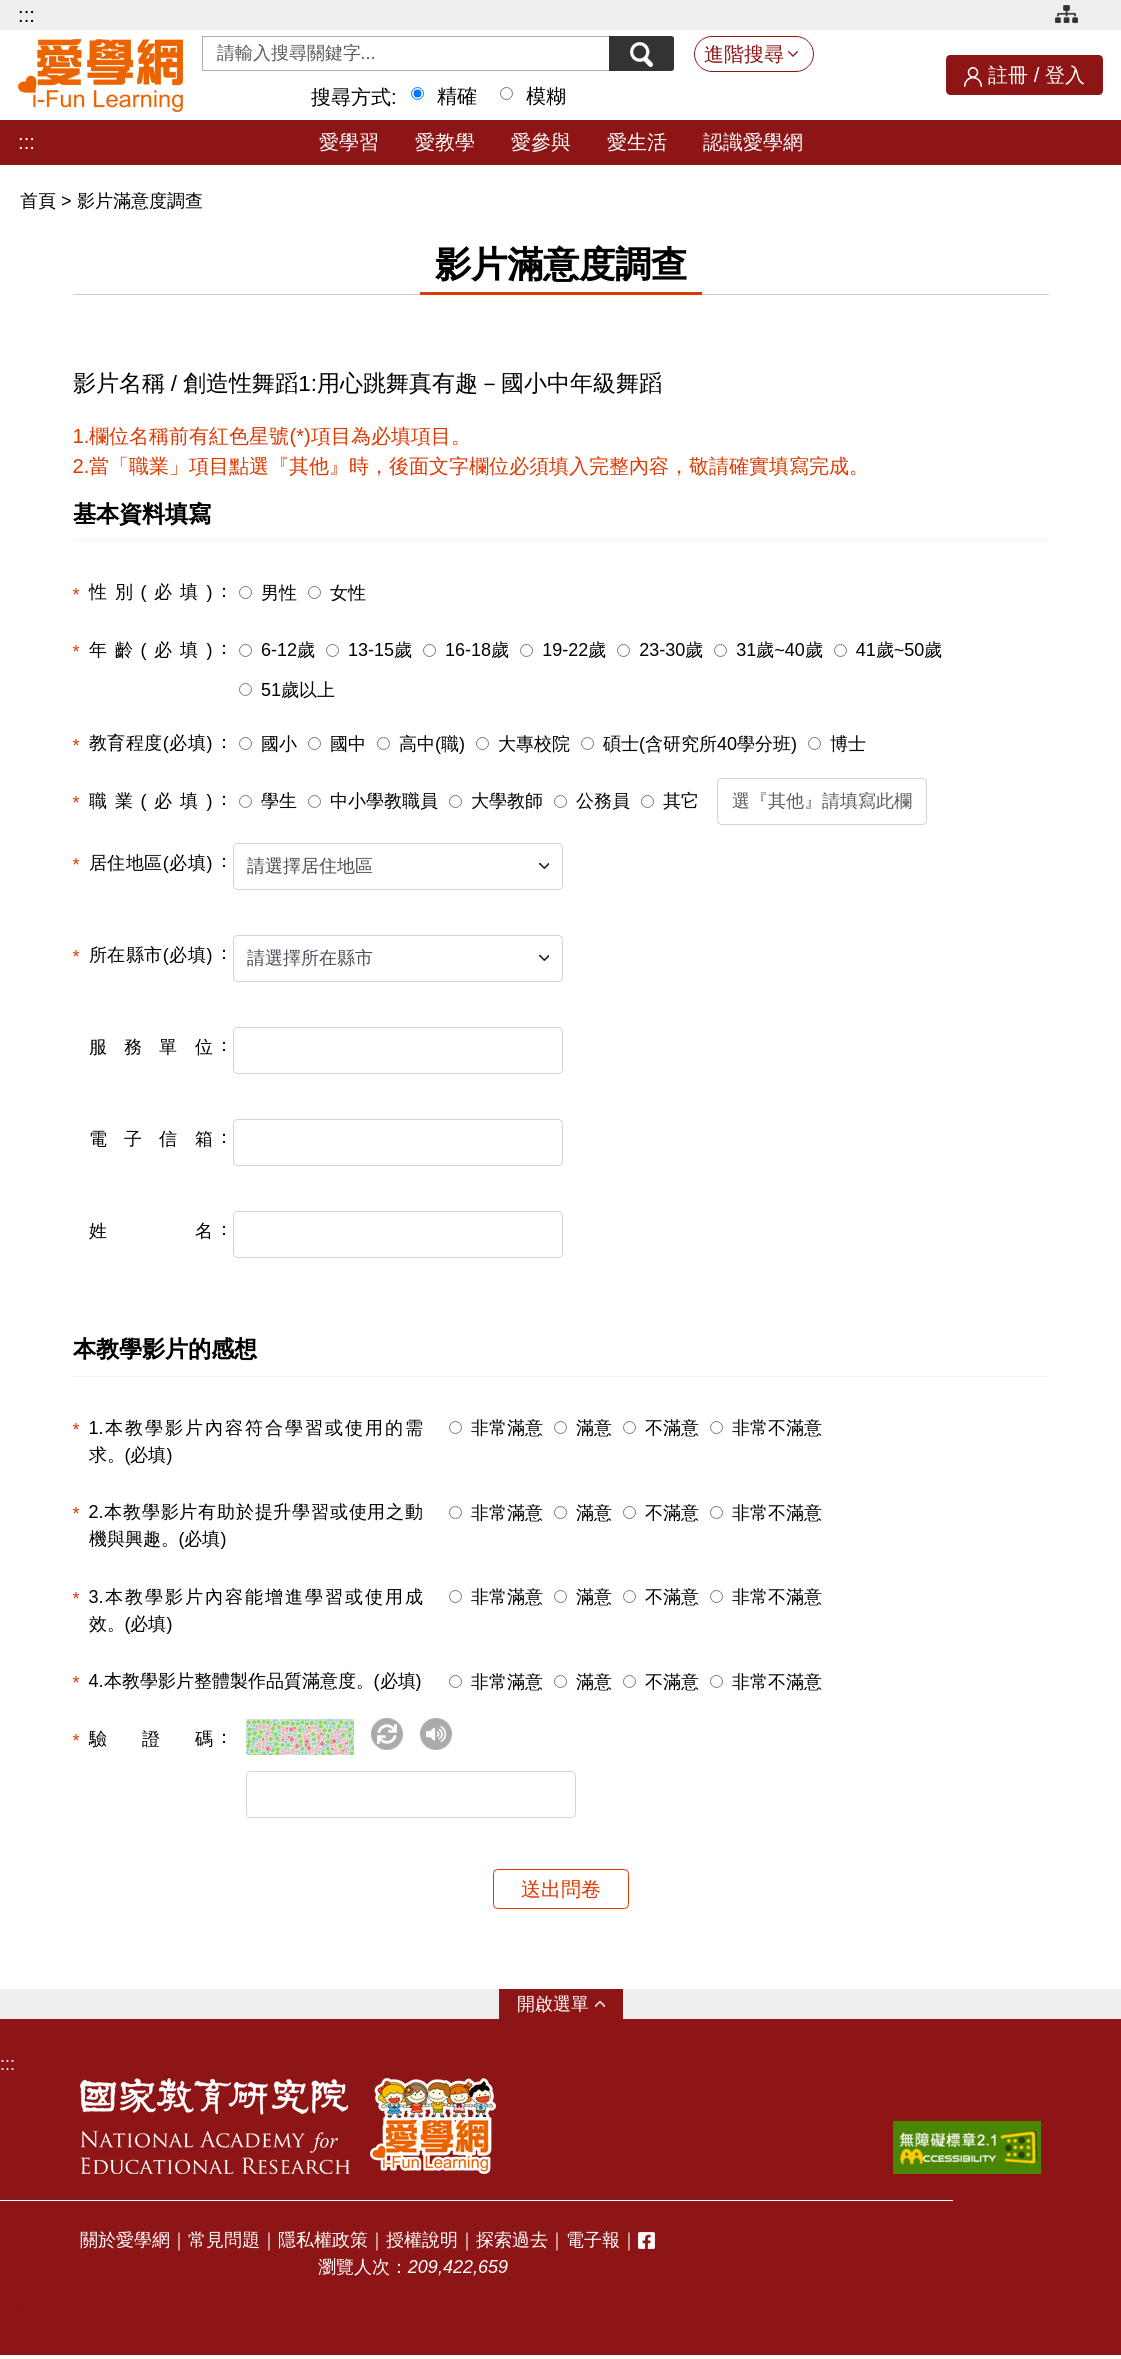 Image resolution: width=1121 pixels, height=2359 pixels. What do you see at coordinates (298, 690) in the screenshot?
I see `51歲以上` at bounding box center [298, 690].